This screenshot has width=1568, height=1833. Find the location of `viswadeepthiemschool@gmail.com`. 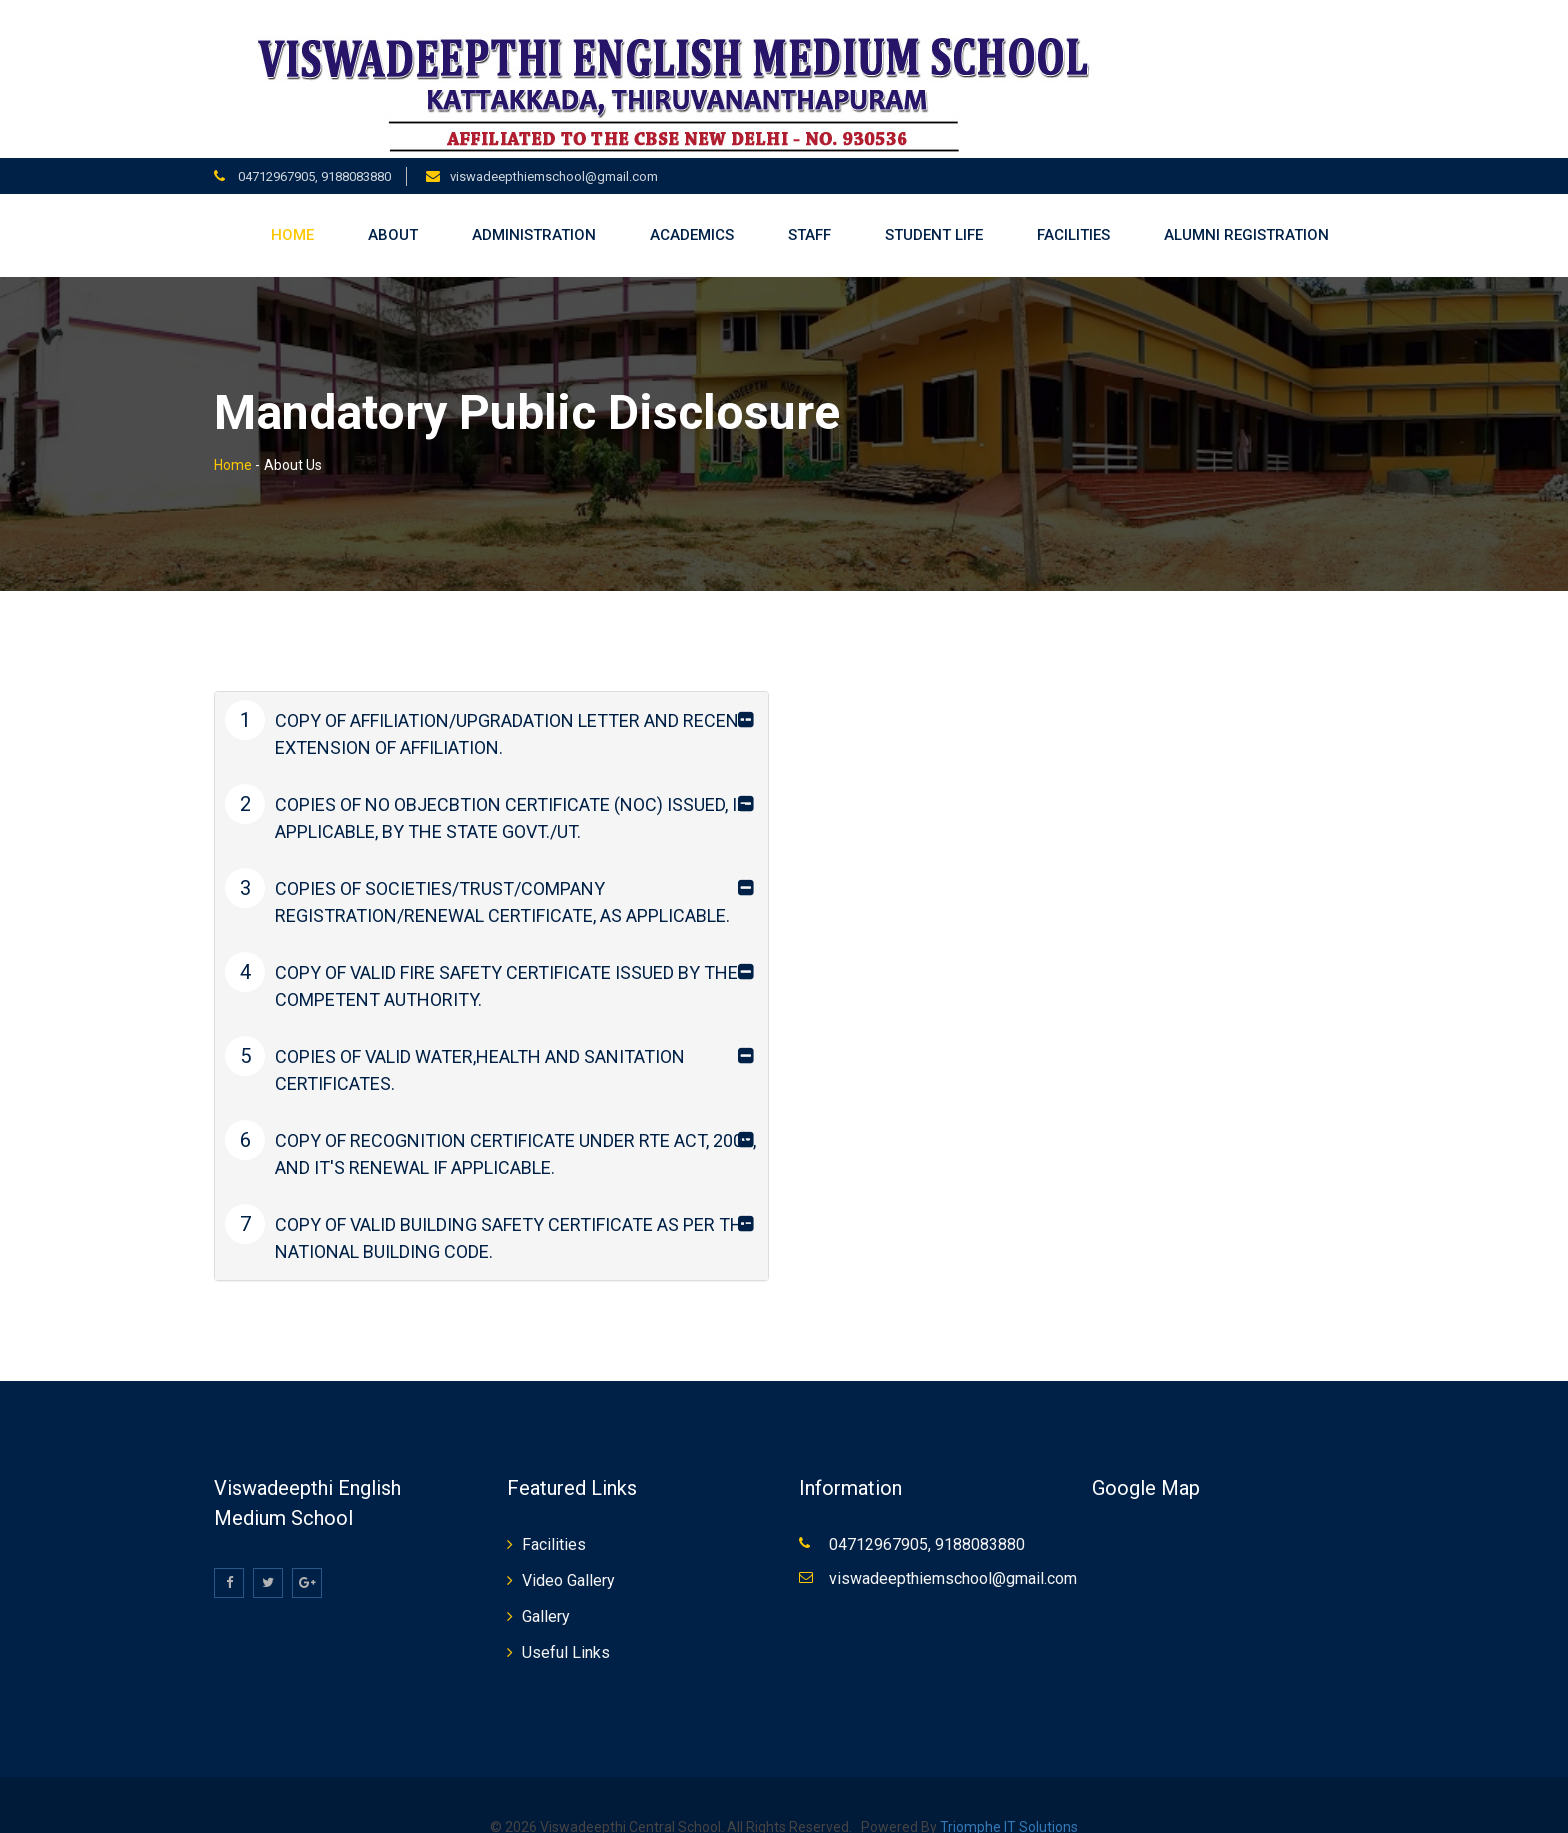

viswadeepthiemschool@gmail.com is located at coordinates (554, 150).